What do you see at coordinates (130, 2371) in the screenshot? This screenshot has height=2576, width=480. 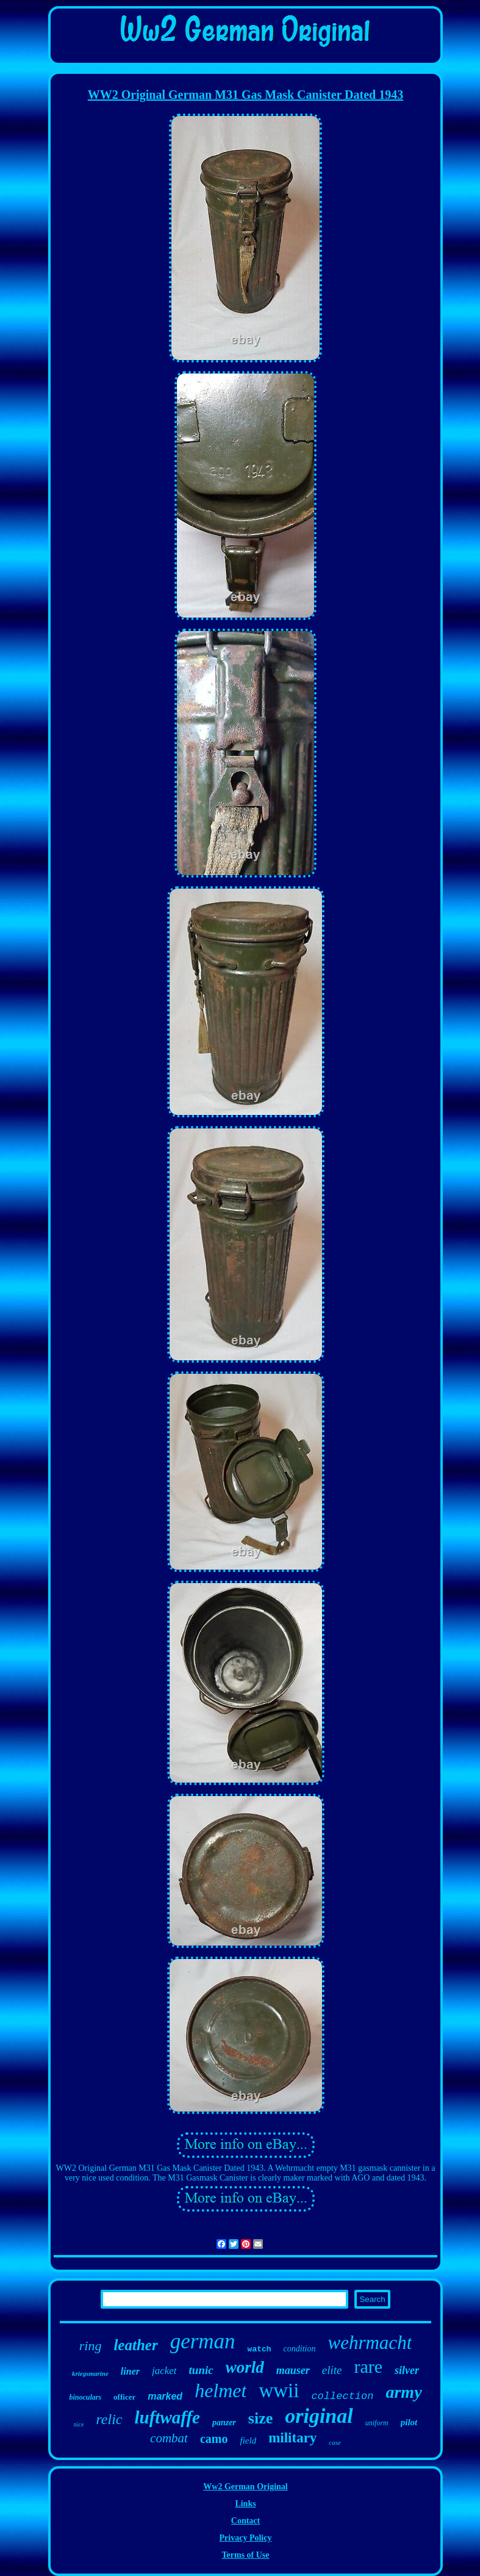 I see `liner` at bounding box center [130, 2371].